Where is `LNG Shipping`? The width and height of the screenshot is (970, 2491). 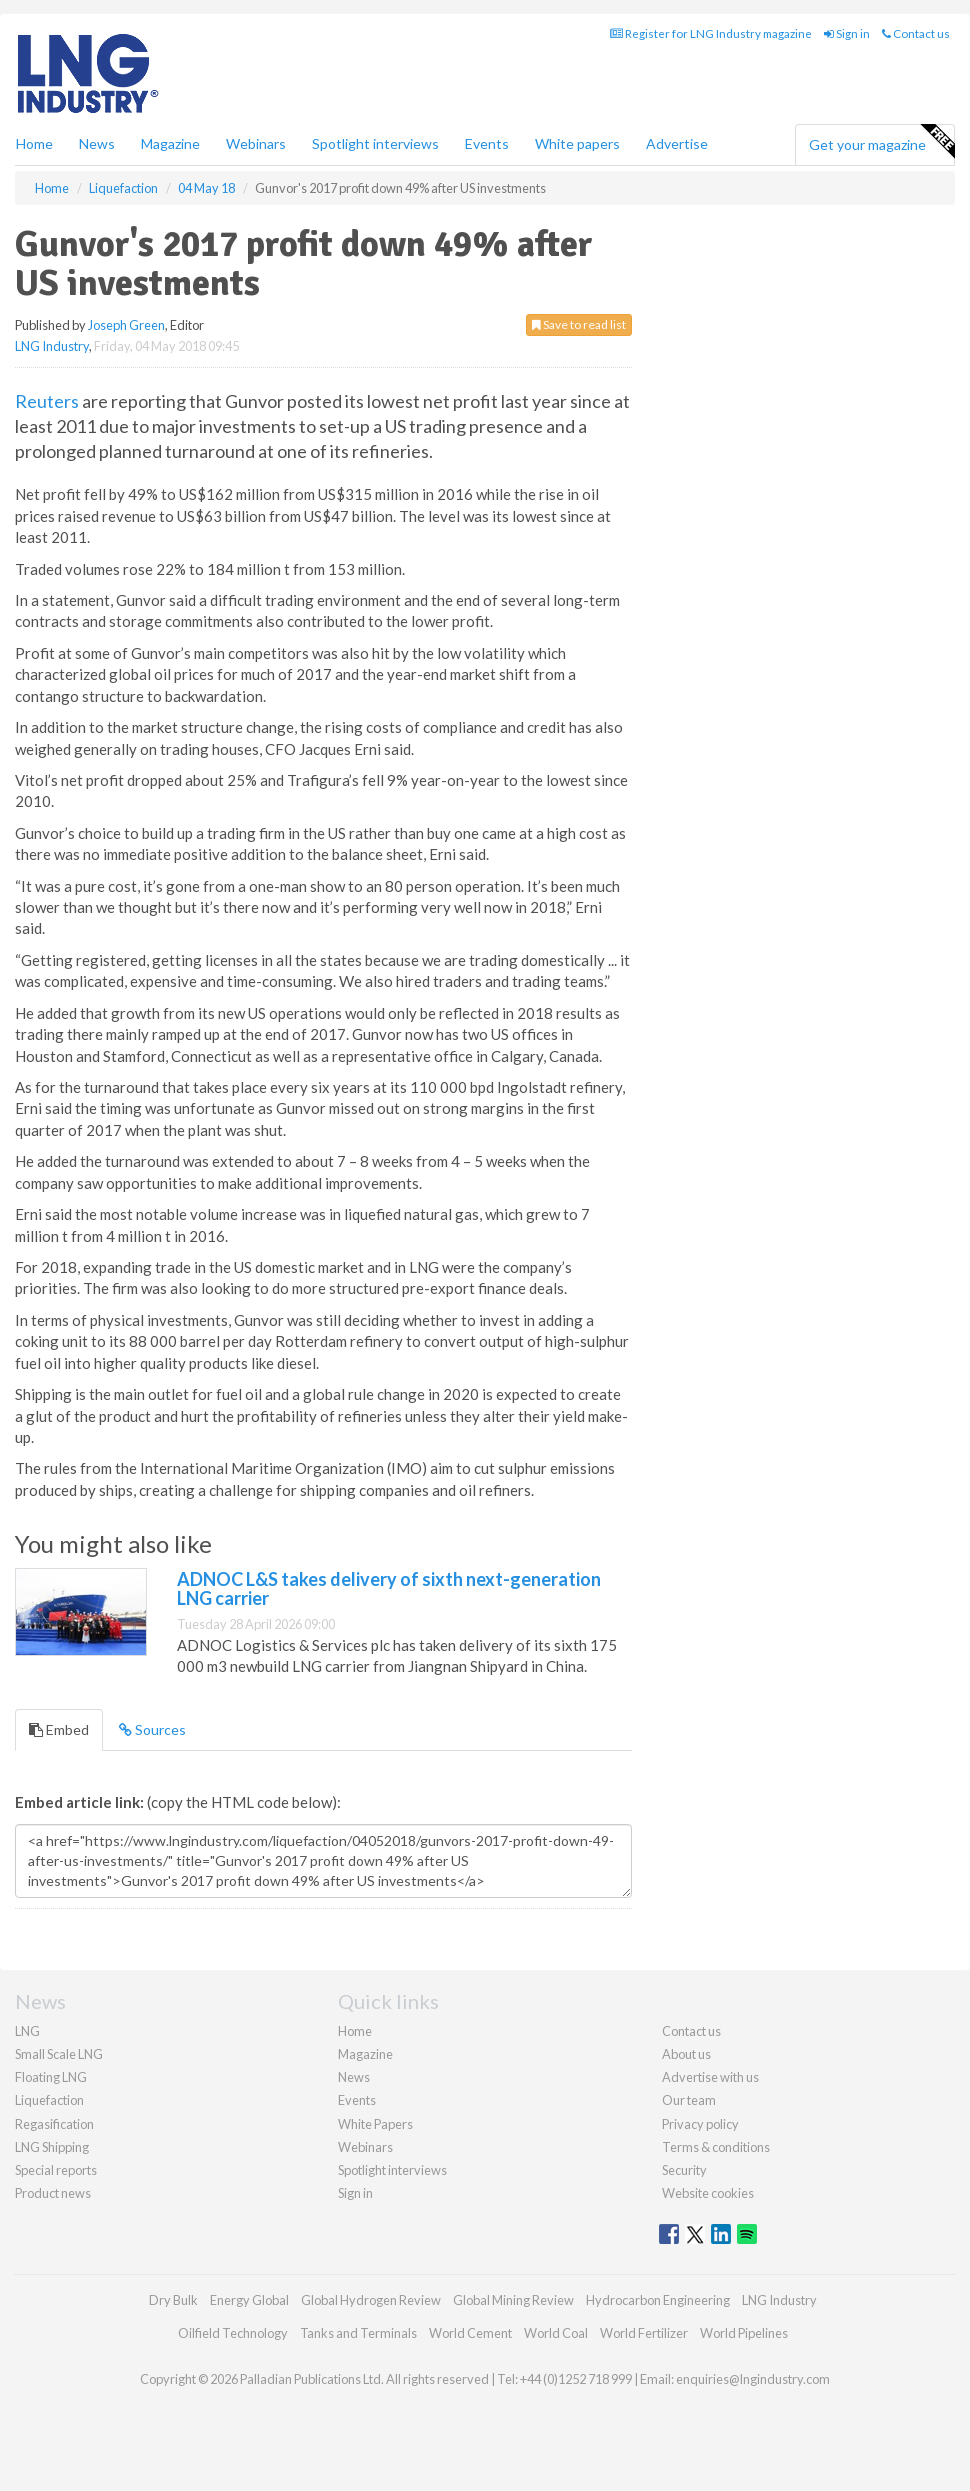
LNG Shipping is located at coordinates (52, 2147).